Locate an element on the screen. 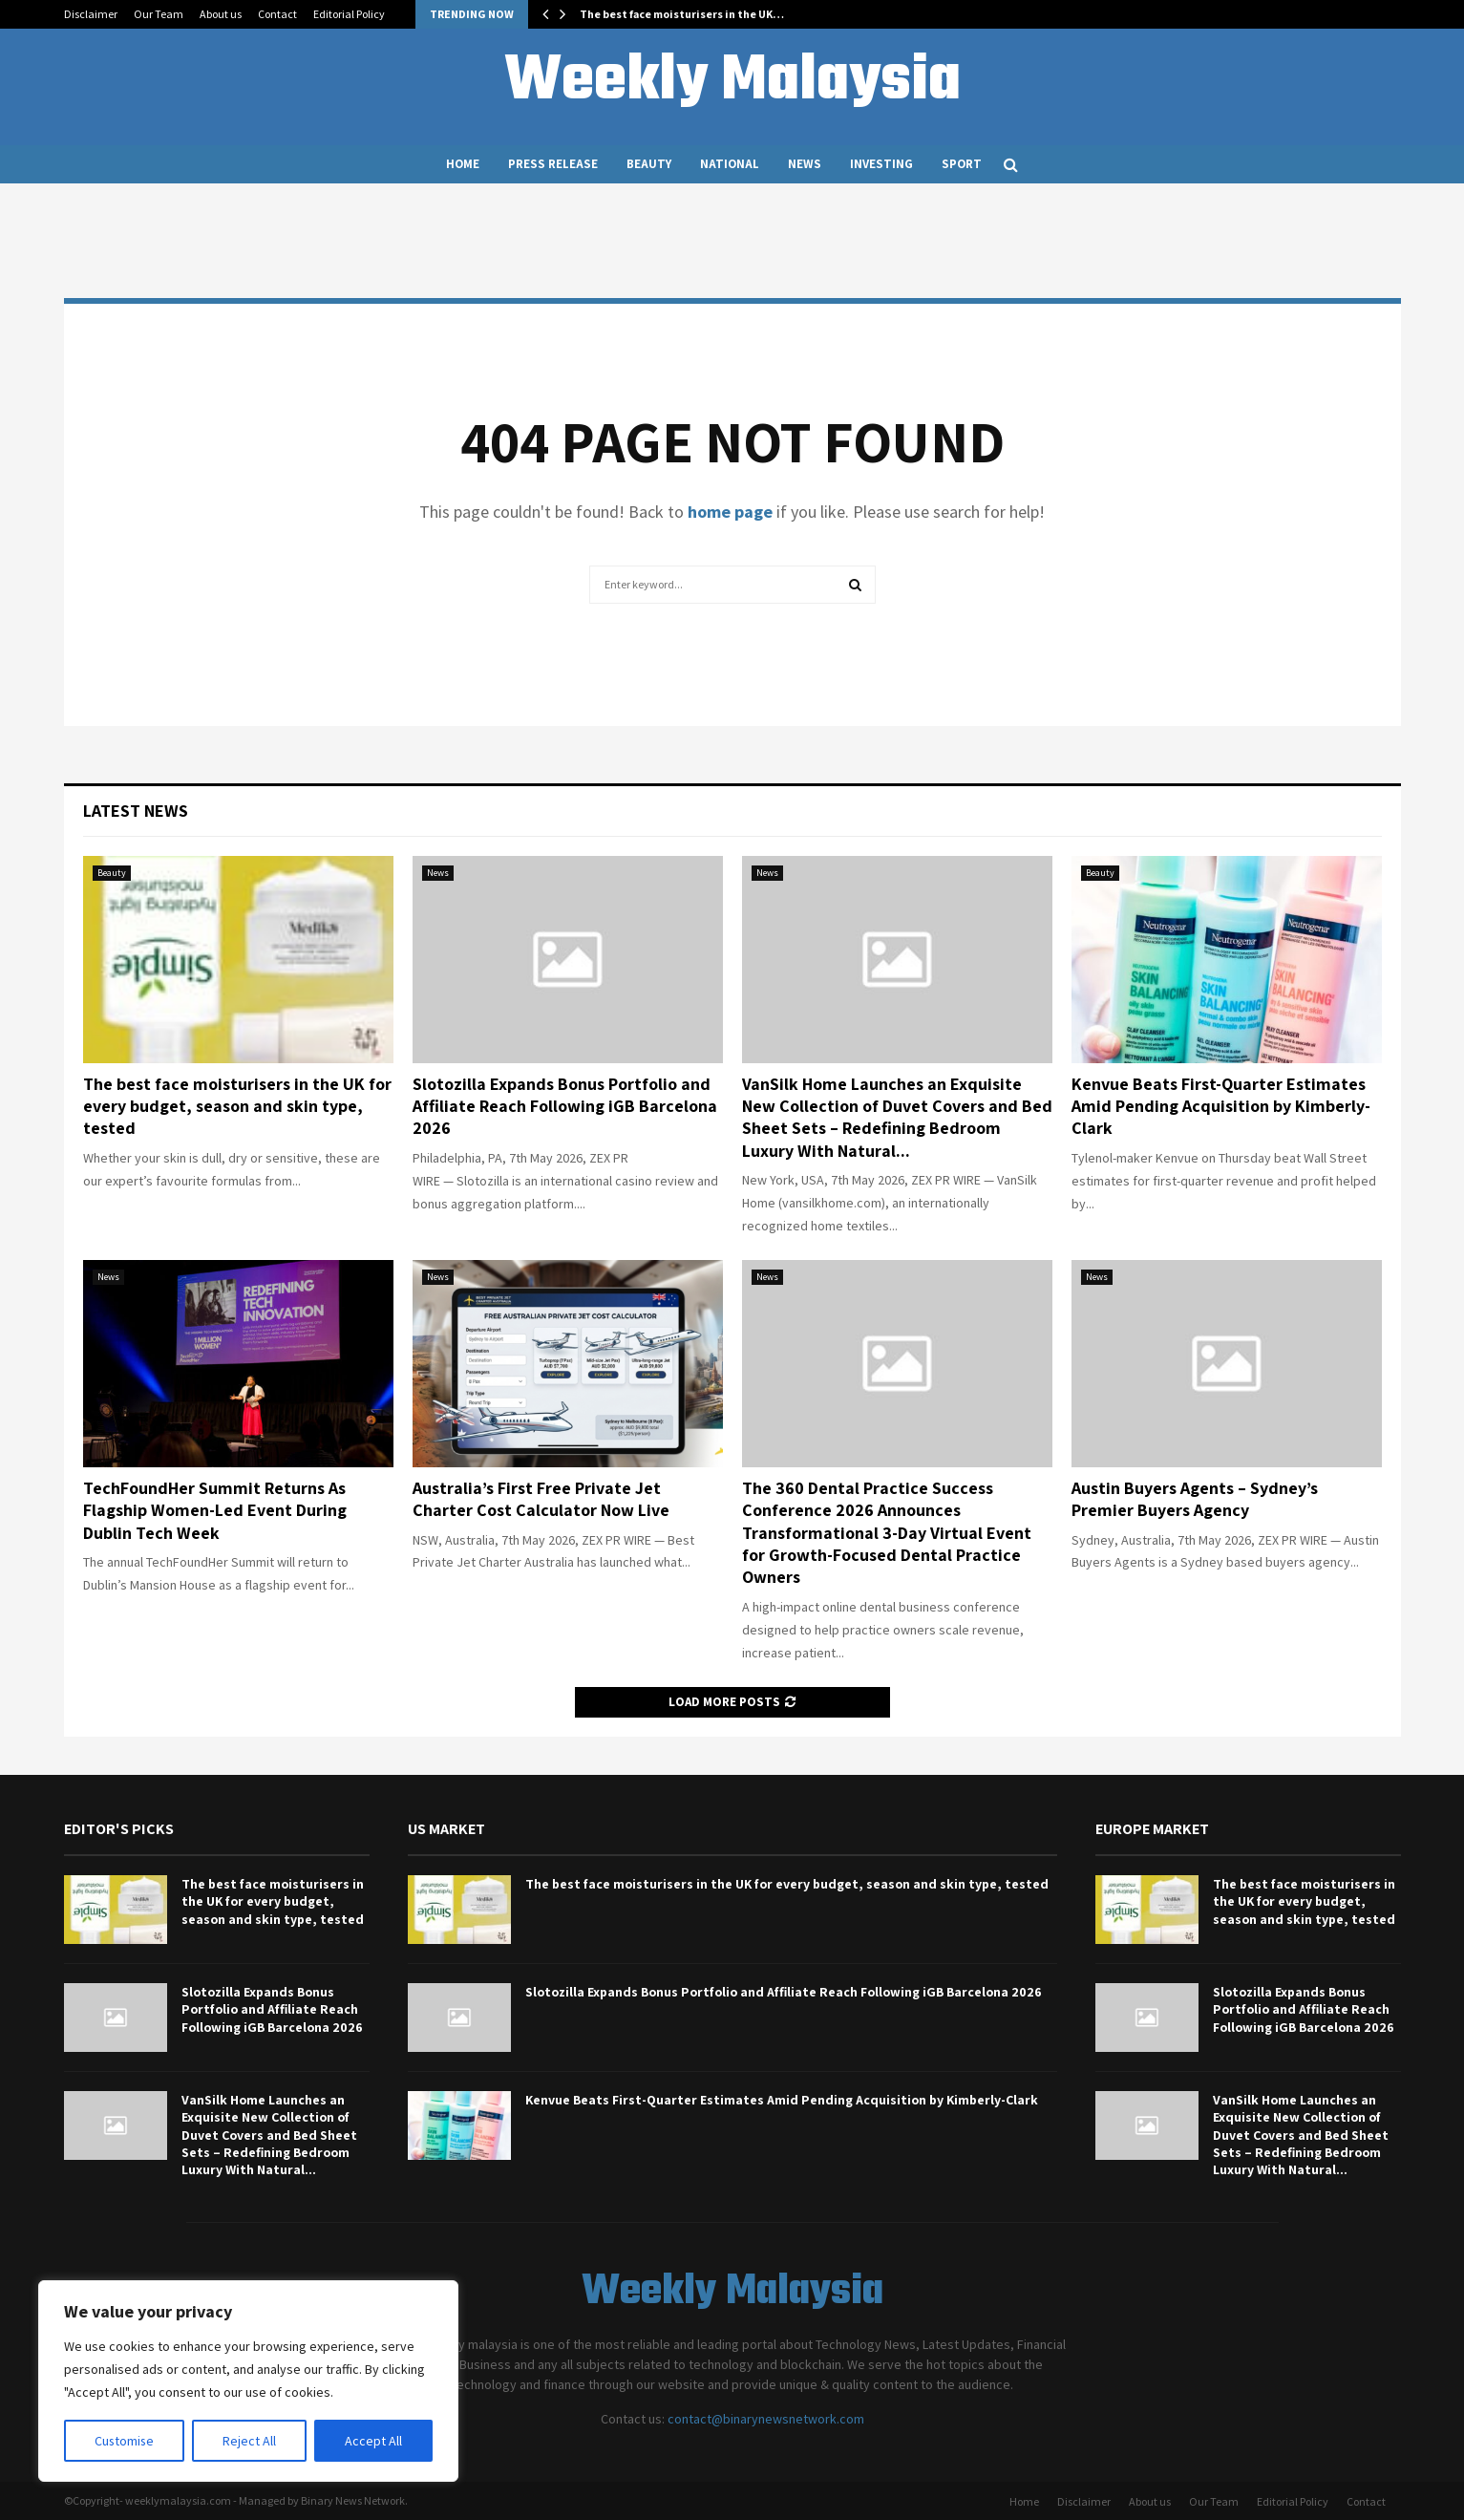  National is located at coordinates (729, 164).